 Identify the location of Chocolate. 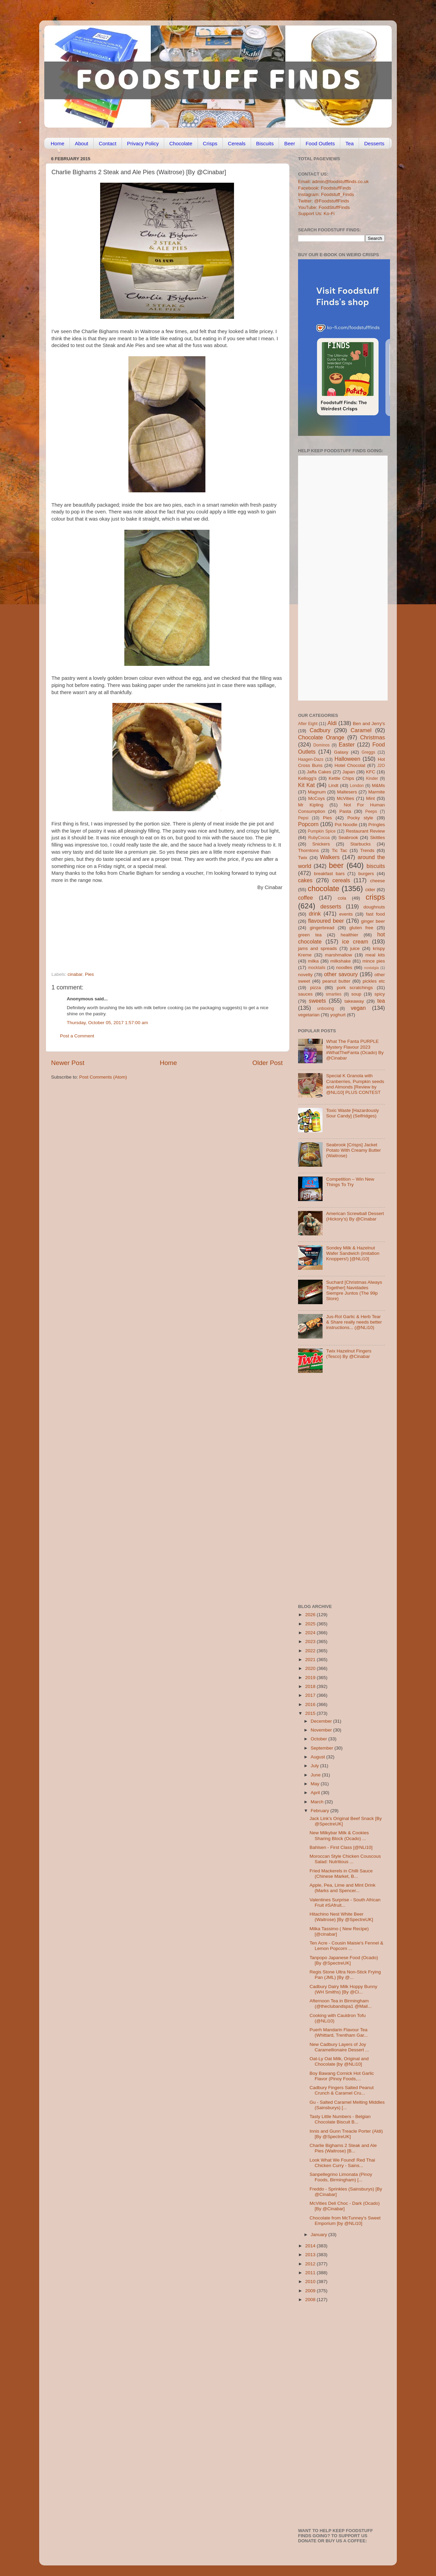
(180, 143).